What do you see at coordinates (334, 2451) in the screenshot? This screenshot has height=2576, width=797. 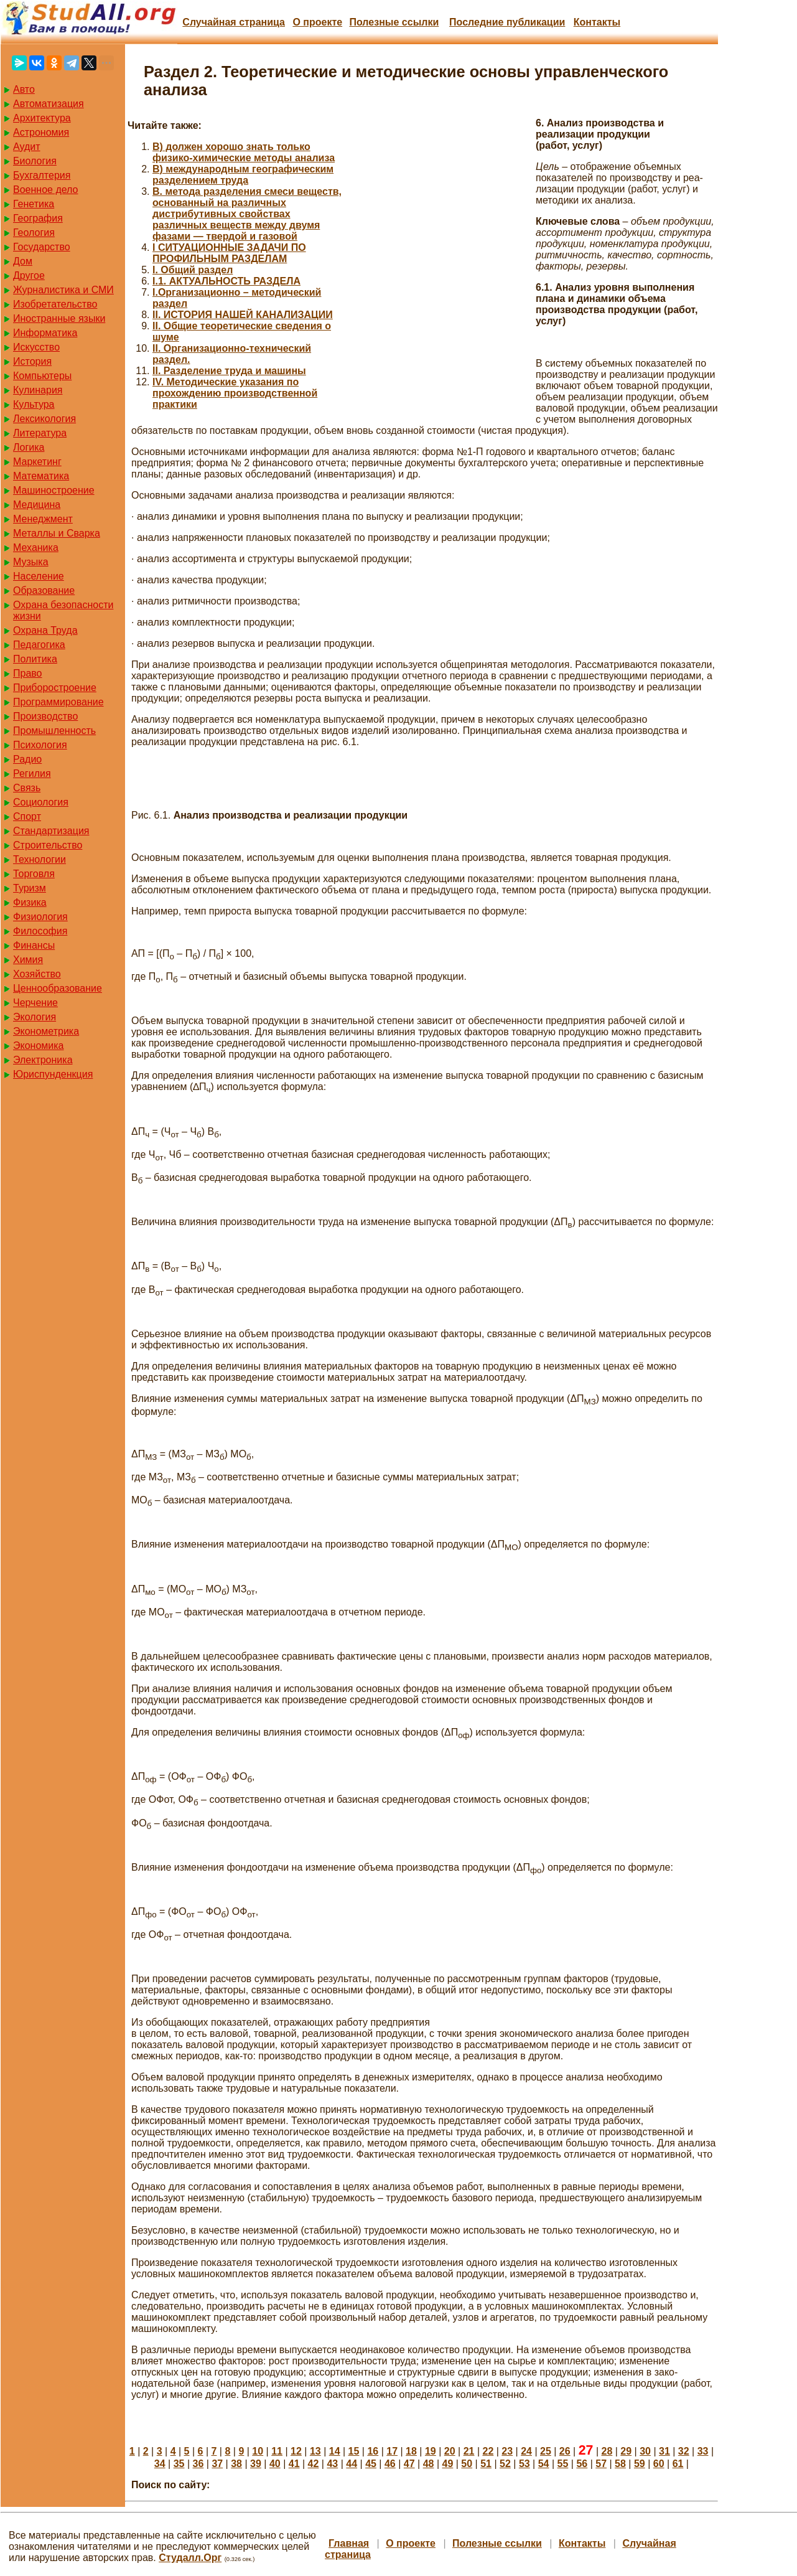 I see `14` at bounding box center [334, 2451].